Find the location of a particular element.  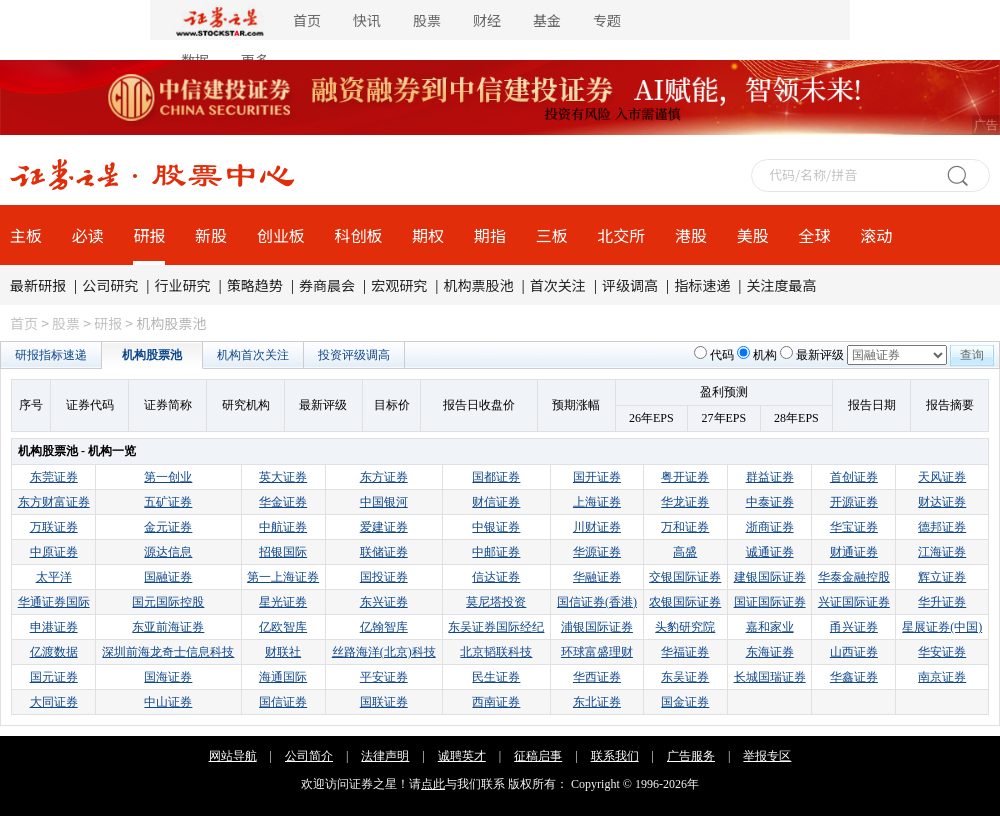

中邮证券 is located at coordinates (496, 552).